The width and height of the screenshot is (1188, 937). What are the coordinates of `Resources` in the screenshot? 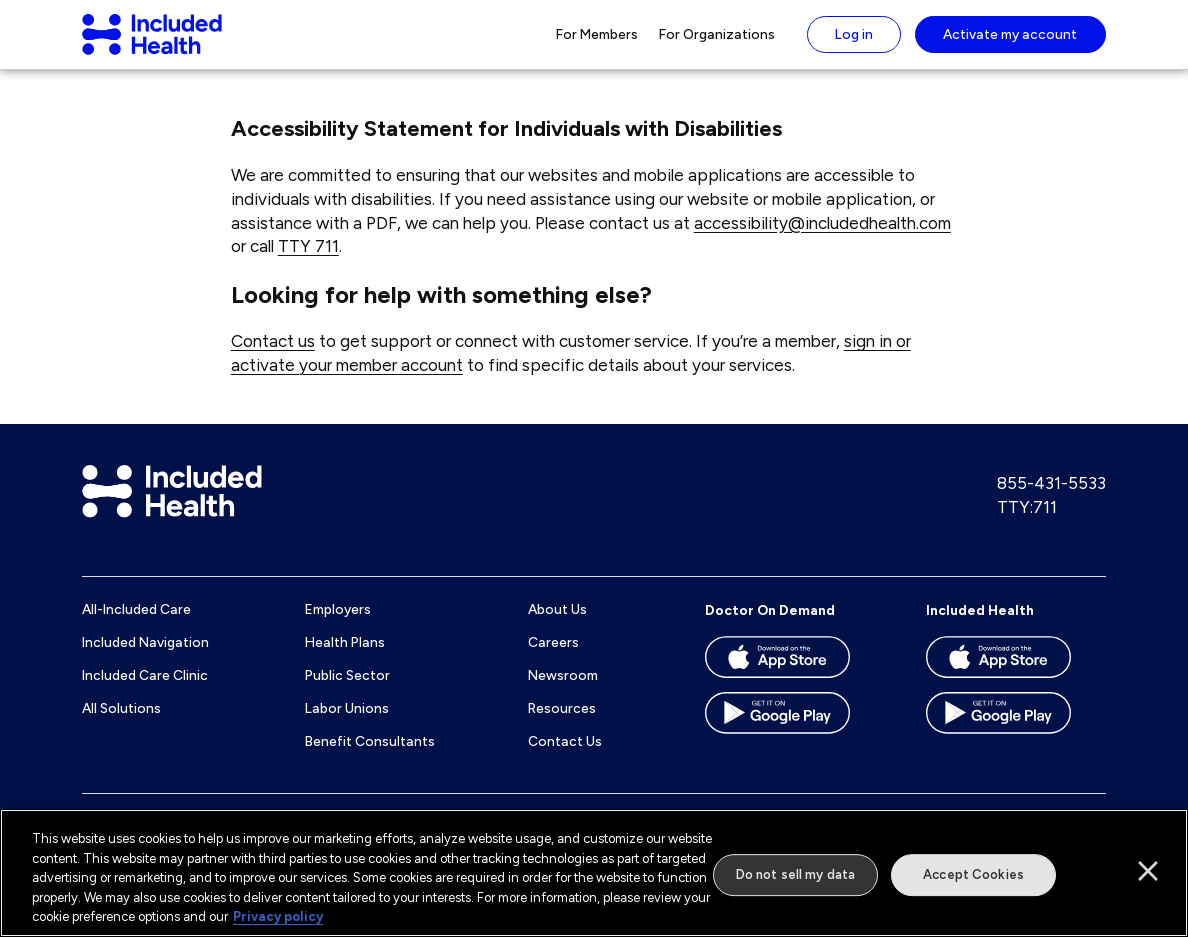 It's located at (562, 726).